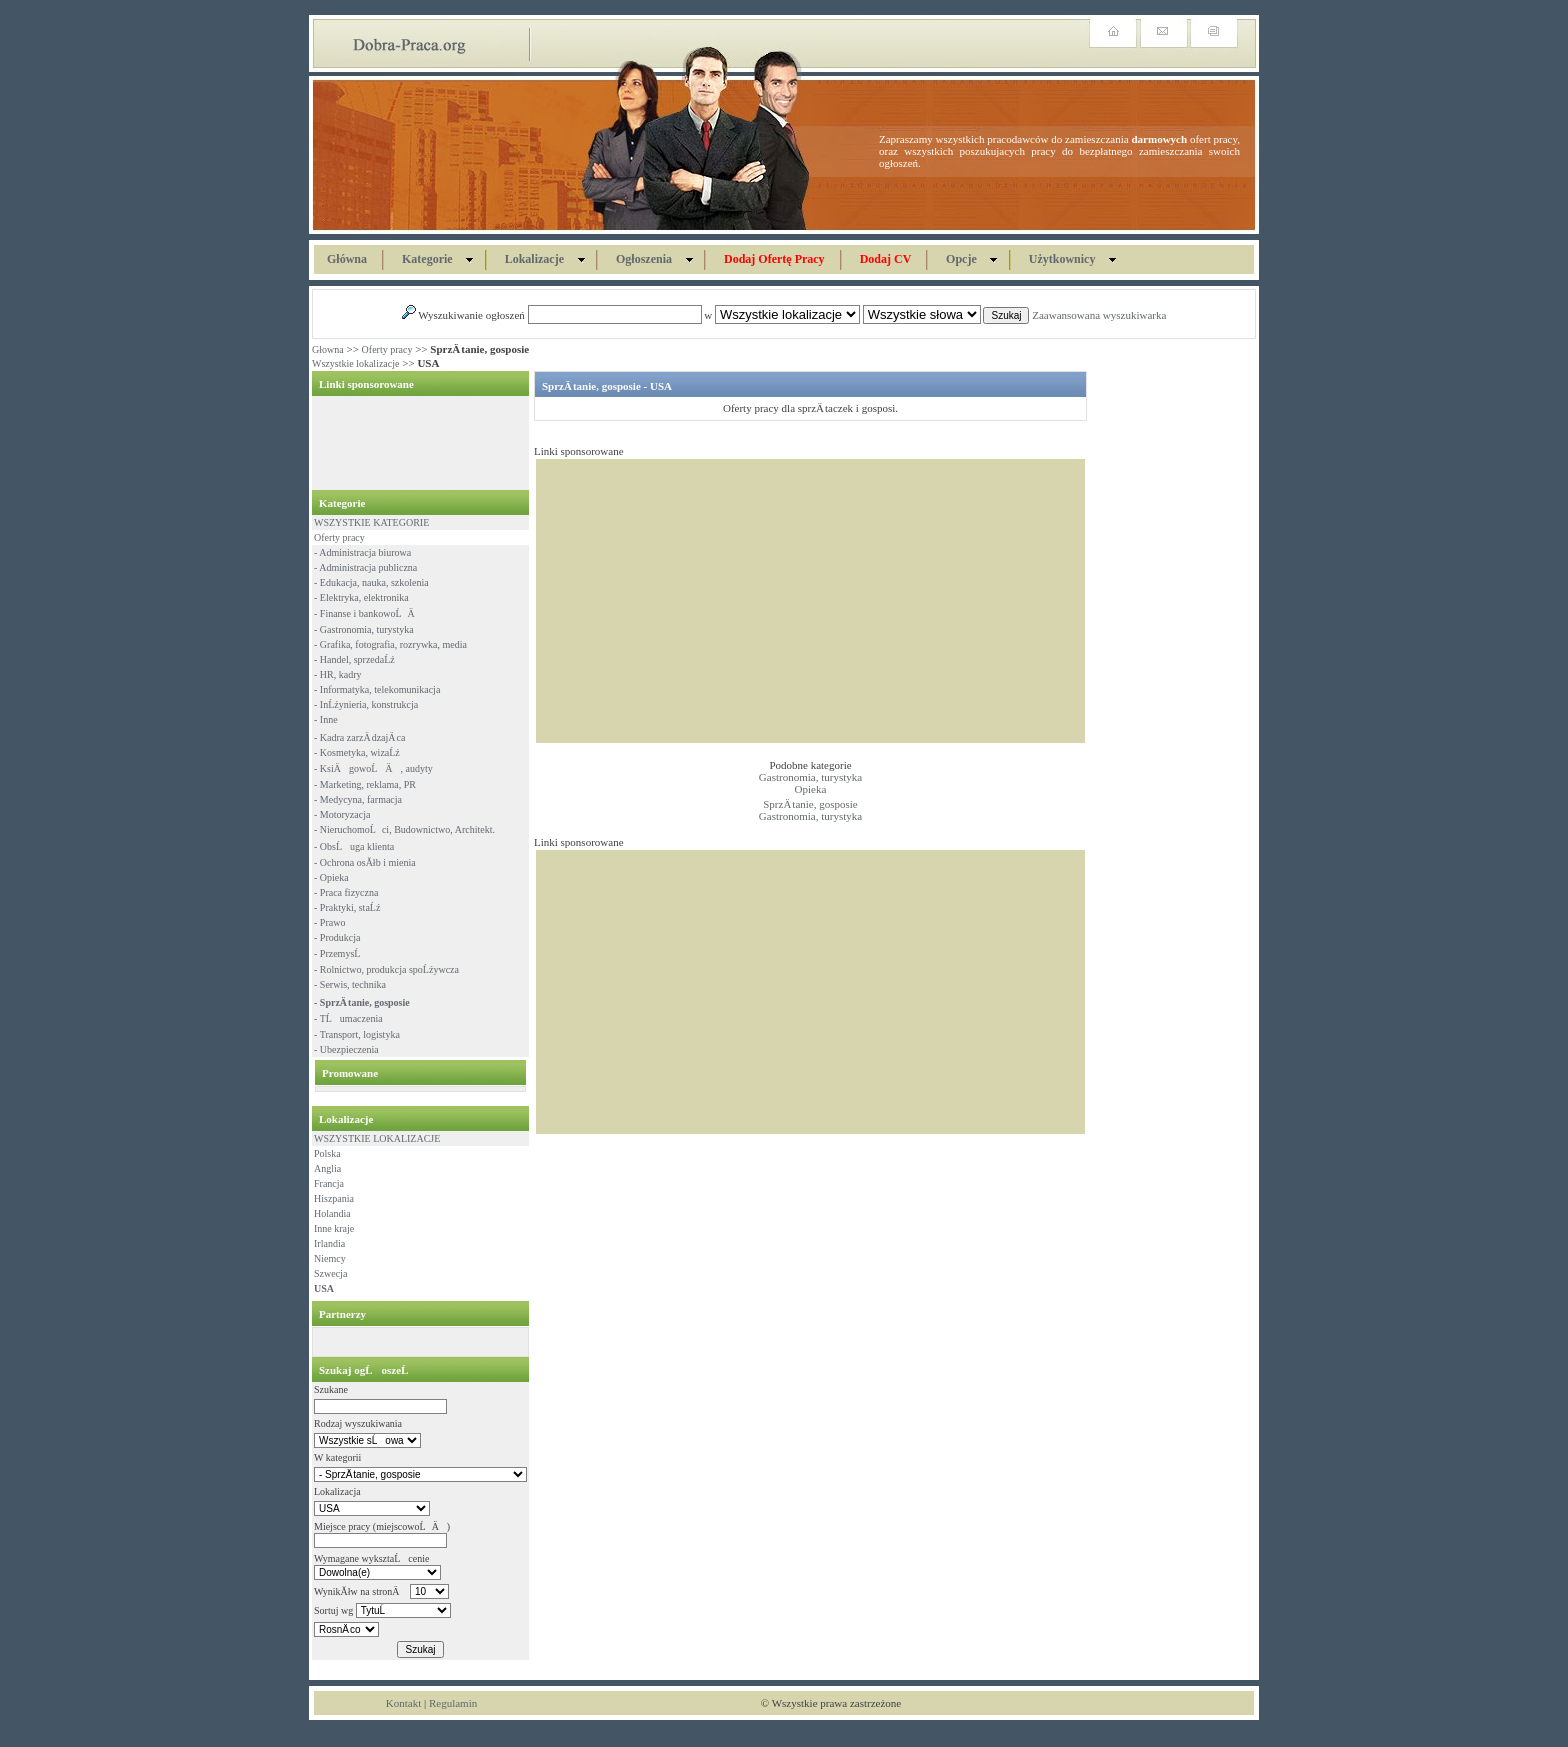 The image size is (1568, 1747). What do you see at coordinates (354, 846) in the screenshot?
I see `- ObsĹuga klienta` at bounding box center [354, 846].